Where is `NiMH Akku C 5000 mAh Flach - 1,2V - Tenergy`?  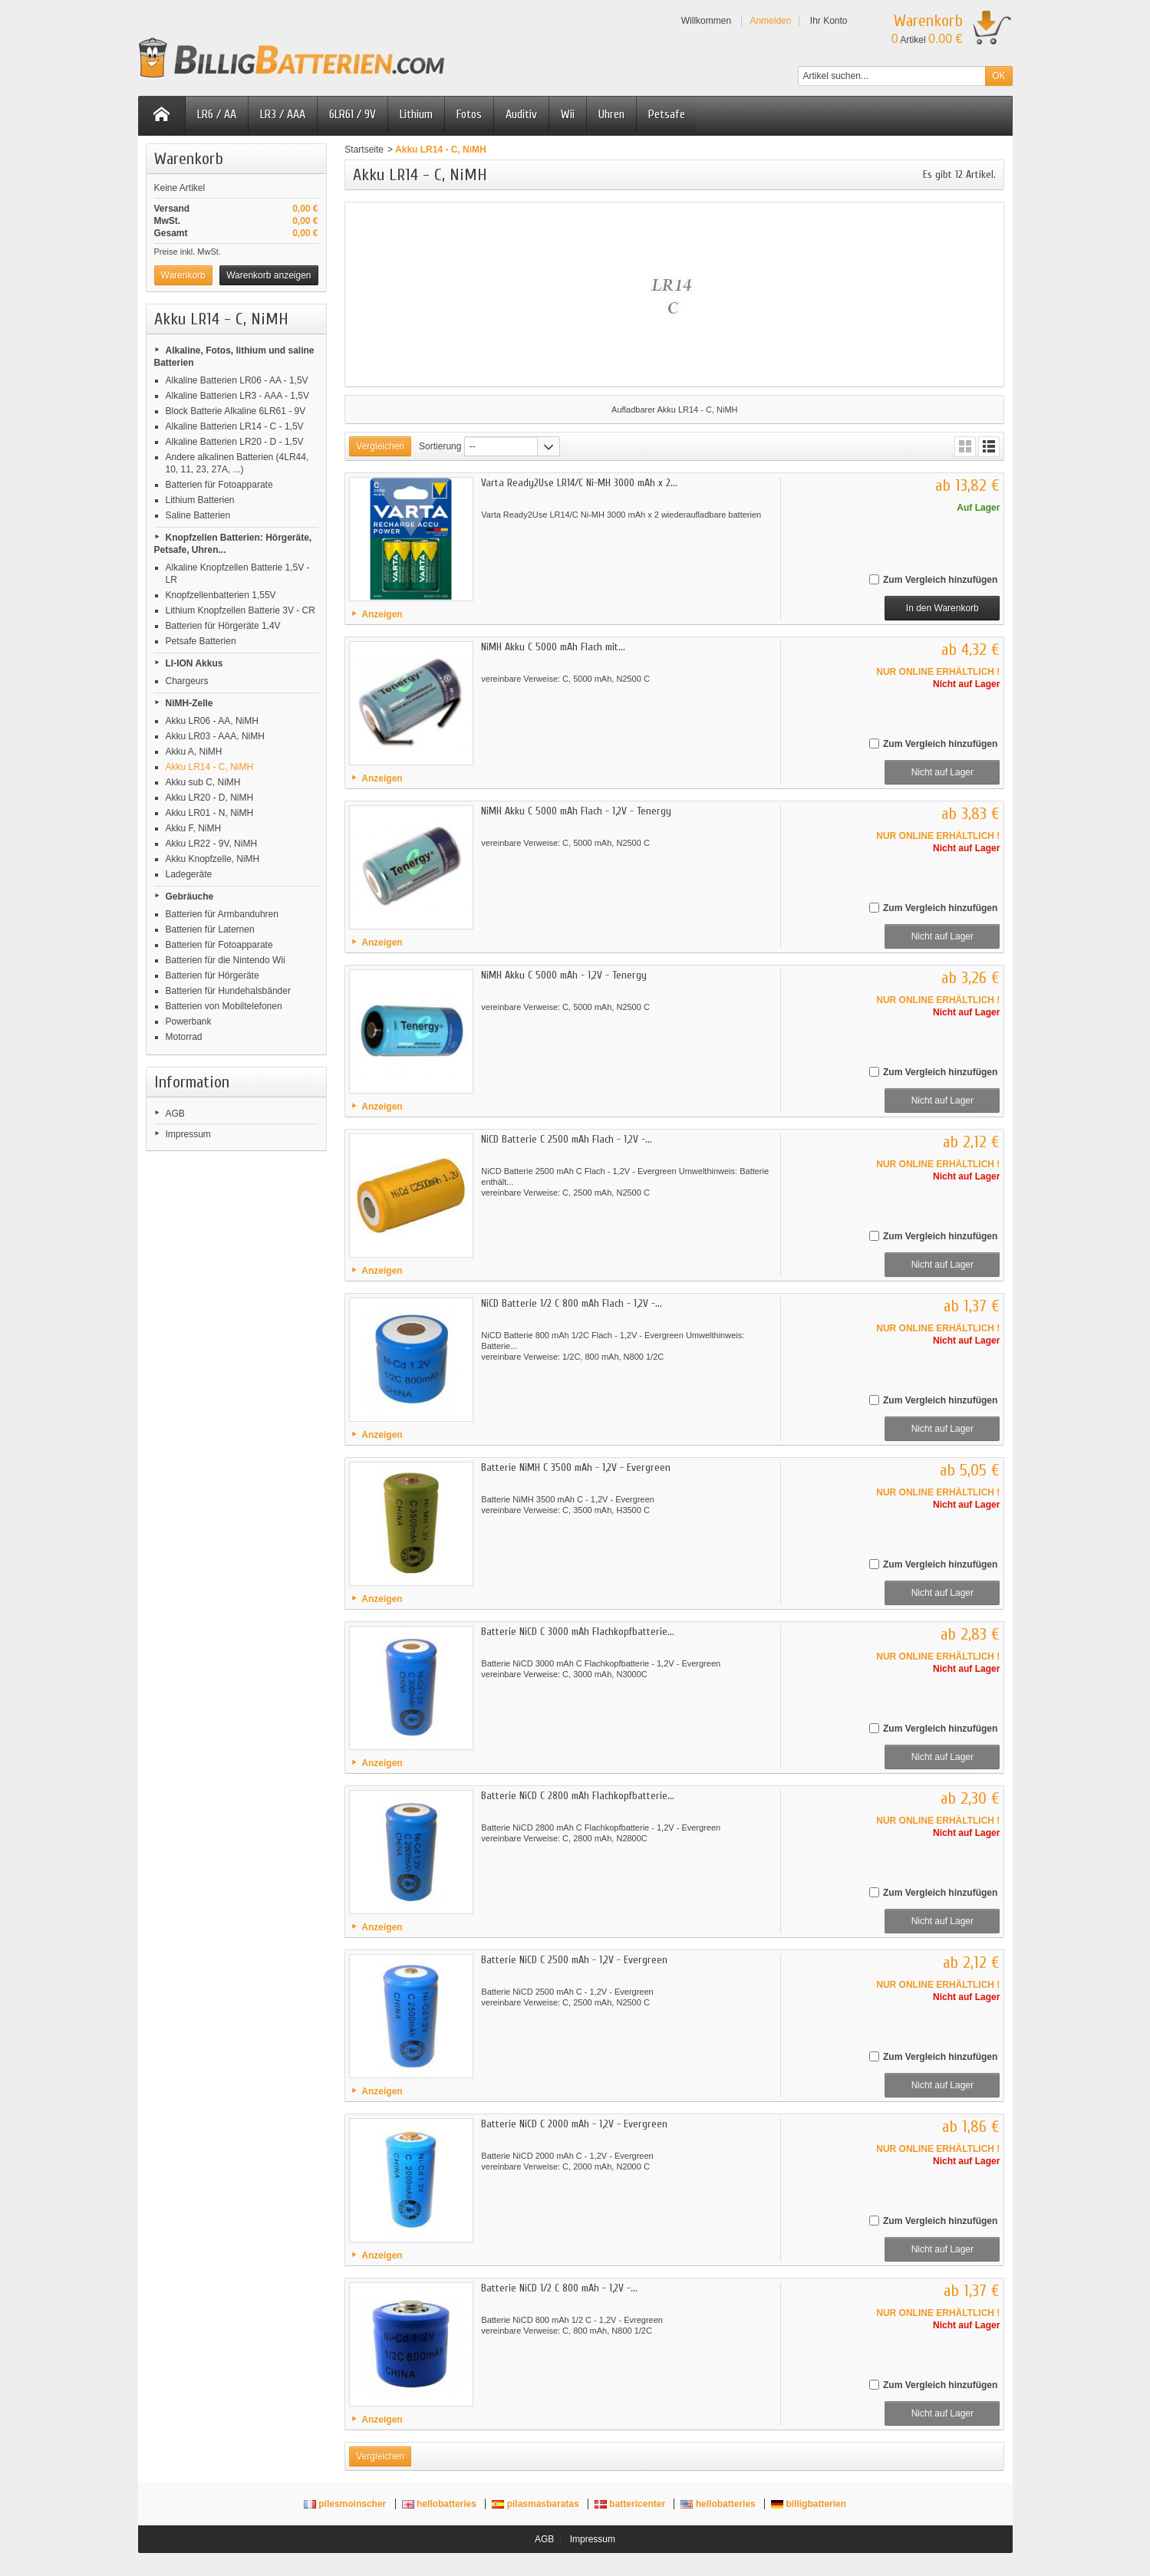
NiMH Akku C 5000 mAh Flach - 1,2V - Tenergy is located at coordinates (576, 811).